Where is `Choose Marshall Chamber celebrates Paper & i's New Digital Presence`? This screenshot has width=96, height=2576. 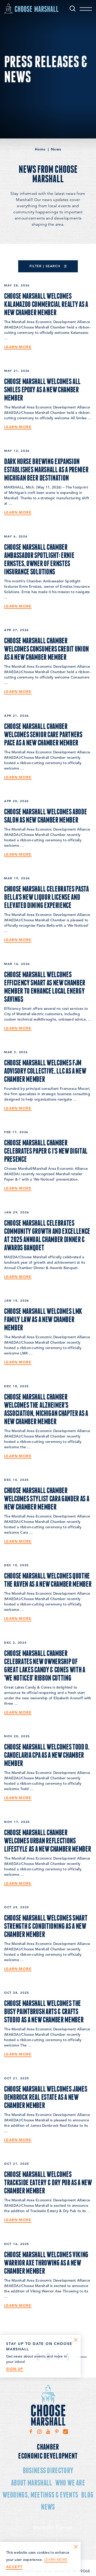
Choose Marshall Chamber celebrates Paper & i's New Digital Presence is located at coordinates (46, 1151).